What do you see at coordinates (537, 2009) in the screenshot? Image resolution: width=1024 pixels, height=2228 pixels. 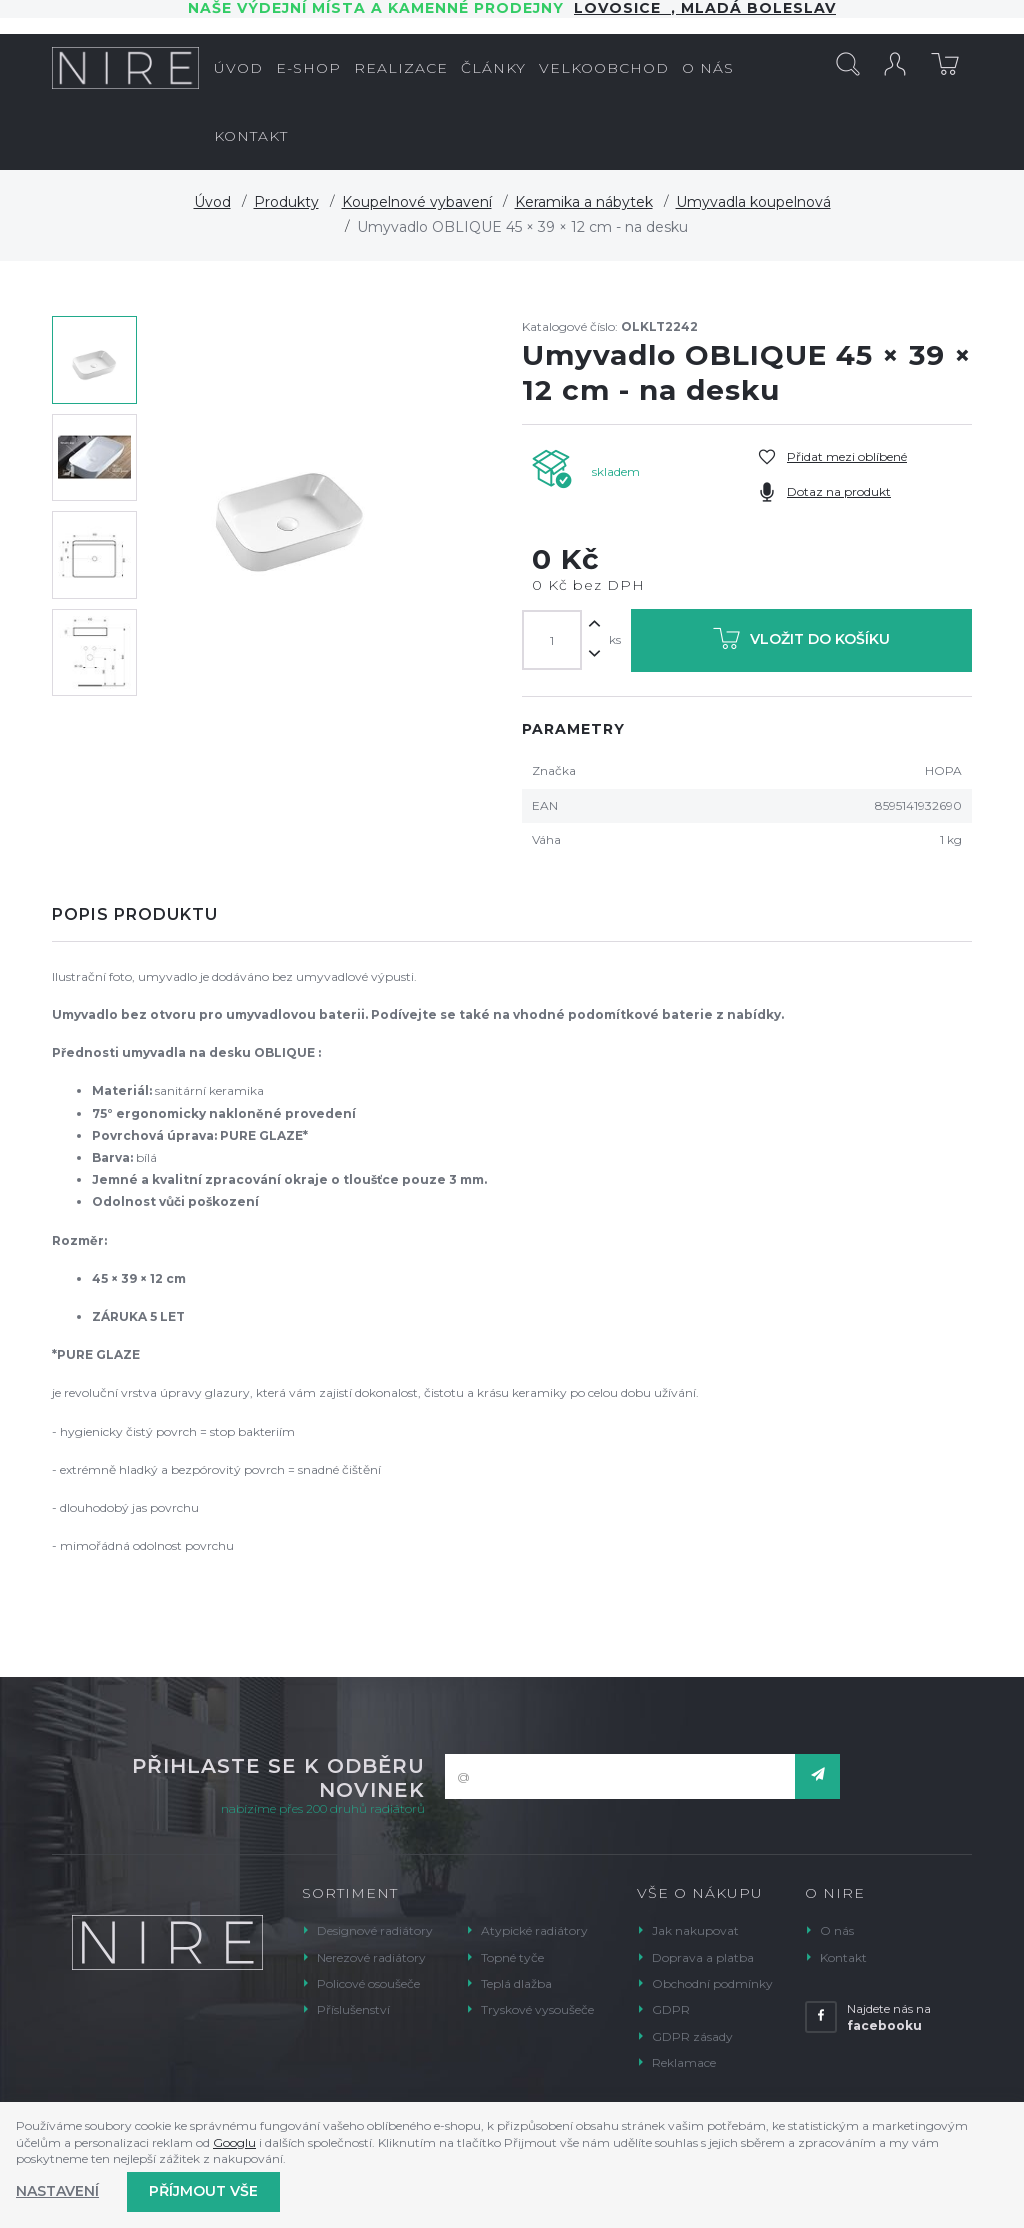 I see `Tryskové vysoušeče` at bounding box center [537, 2009].